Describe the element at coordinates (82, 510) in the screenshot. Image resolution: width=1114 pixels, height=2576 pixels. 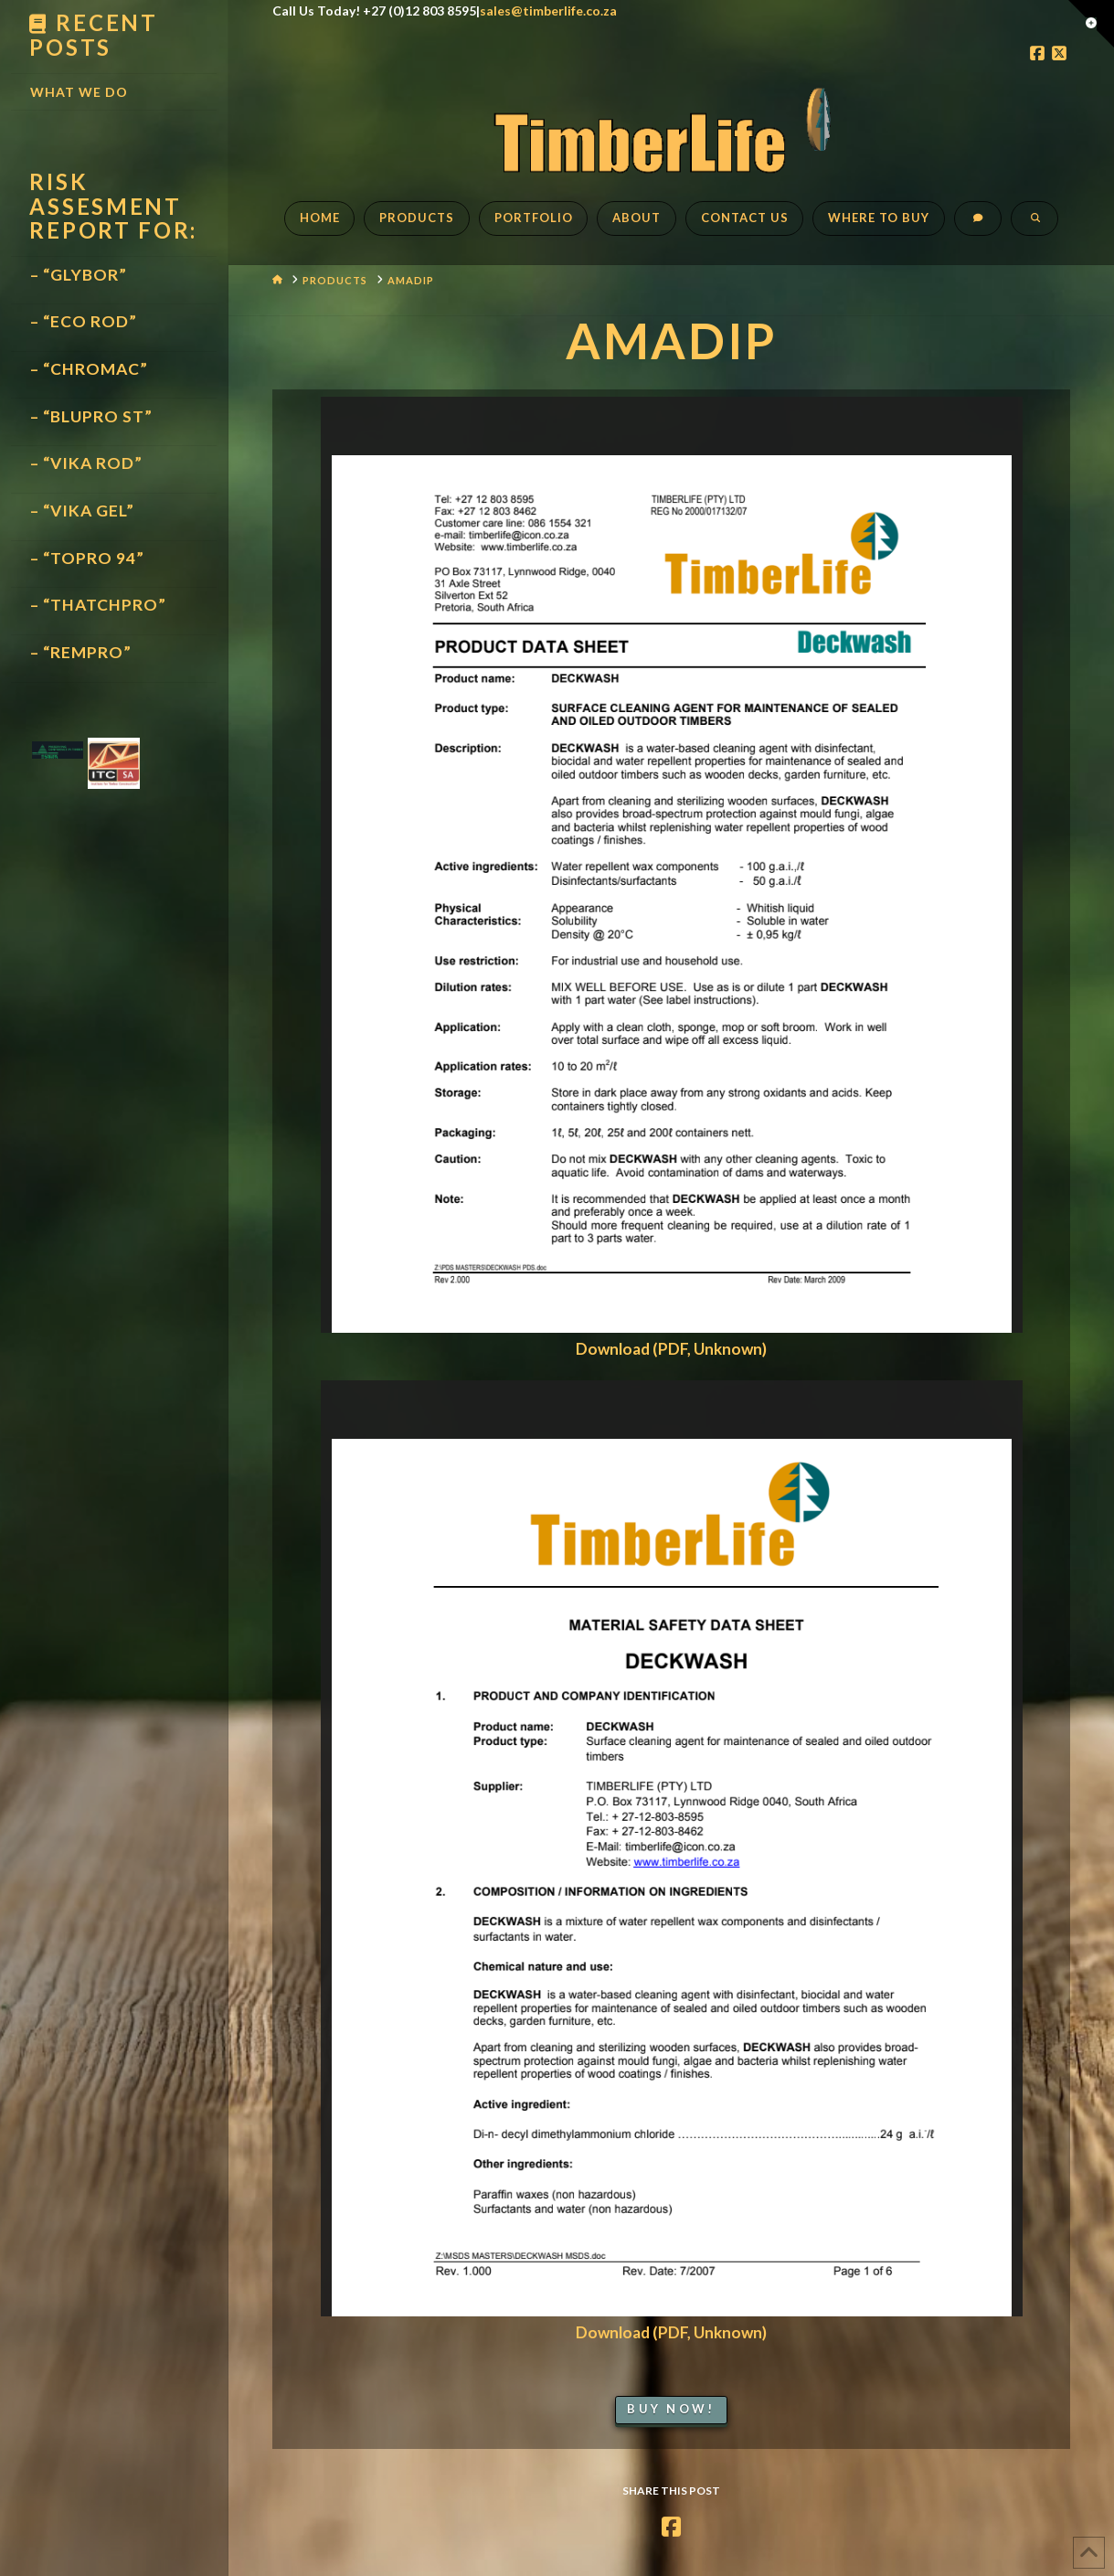
I see `– “VIKA GEL”` at that location.